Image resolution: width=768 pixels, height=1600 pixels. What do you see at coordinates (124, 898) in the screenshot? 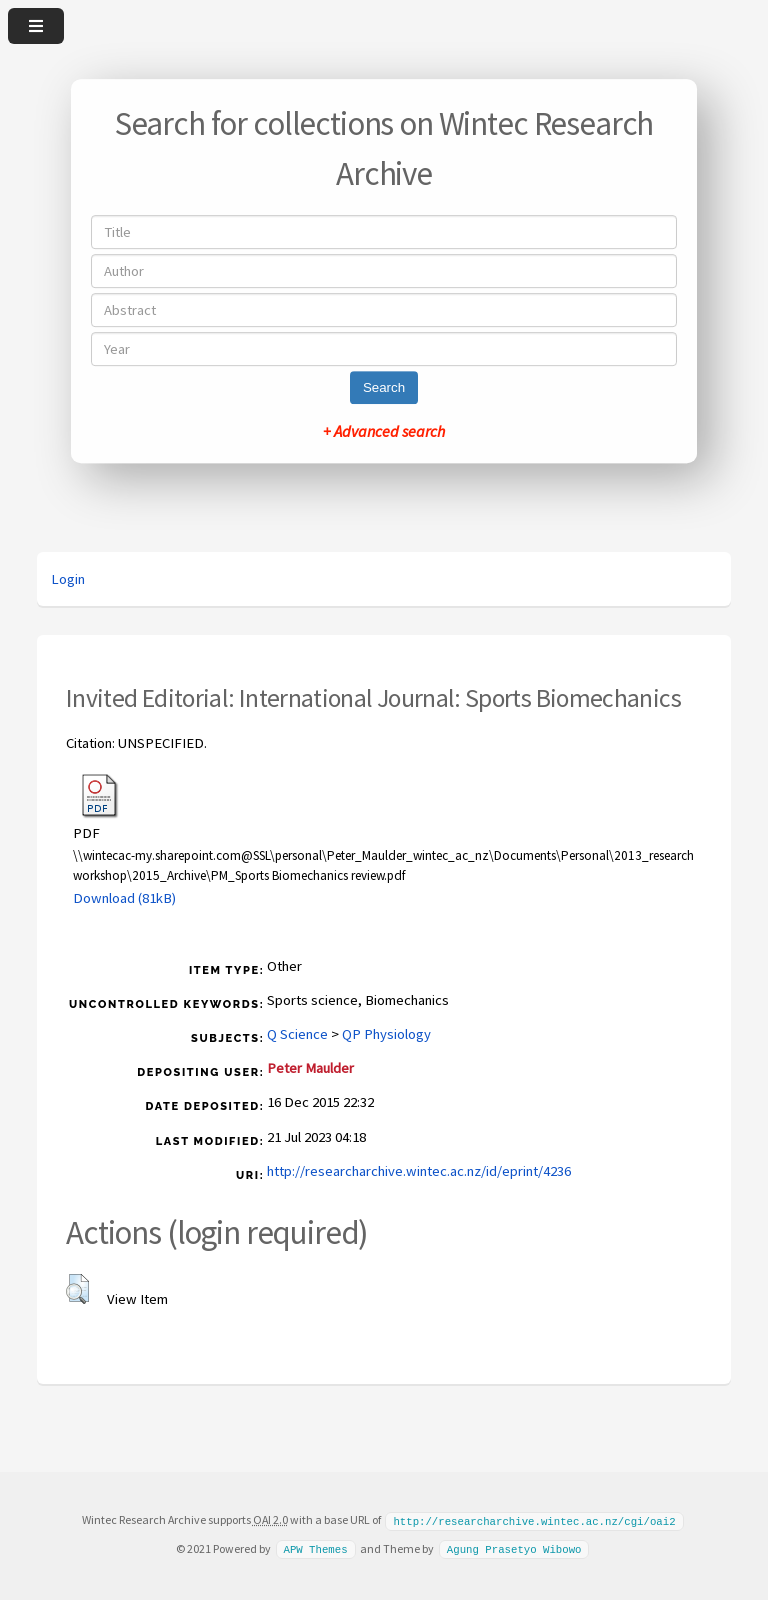
I see `Download (81kB)` at bounding box center [124, 898].